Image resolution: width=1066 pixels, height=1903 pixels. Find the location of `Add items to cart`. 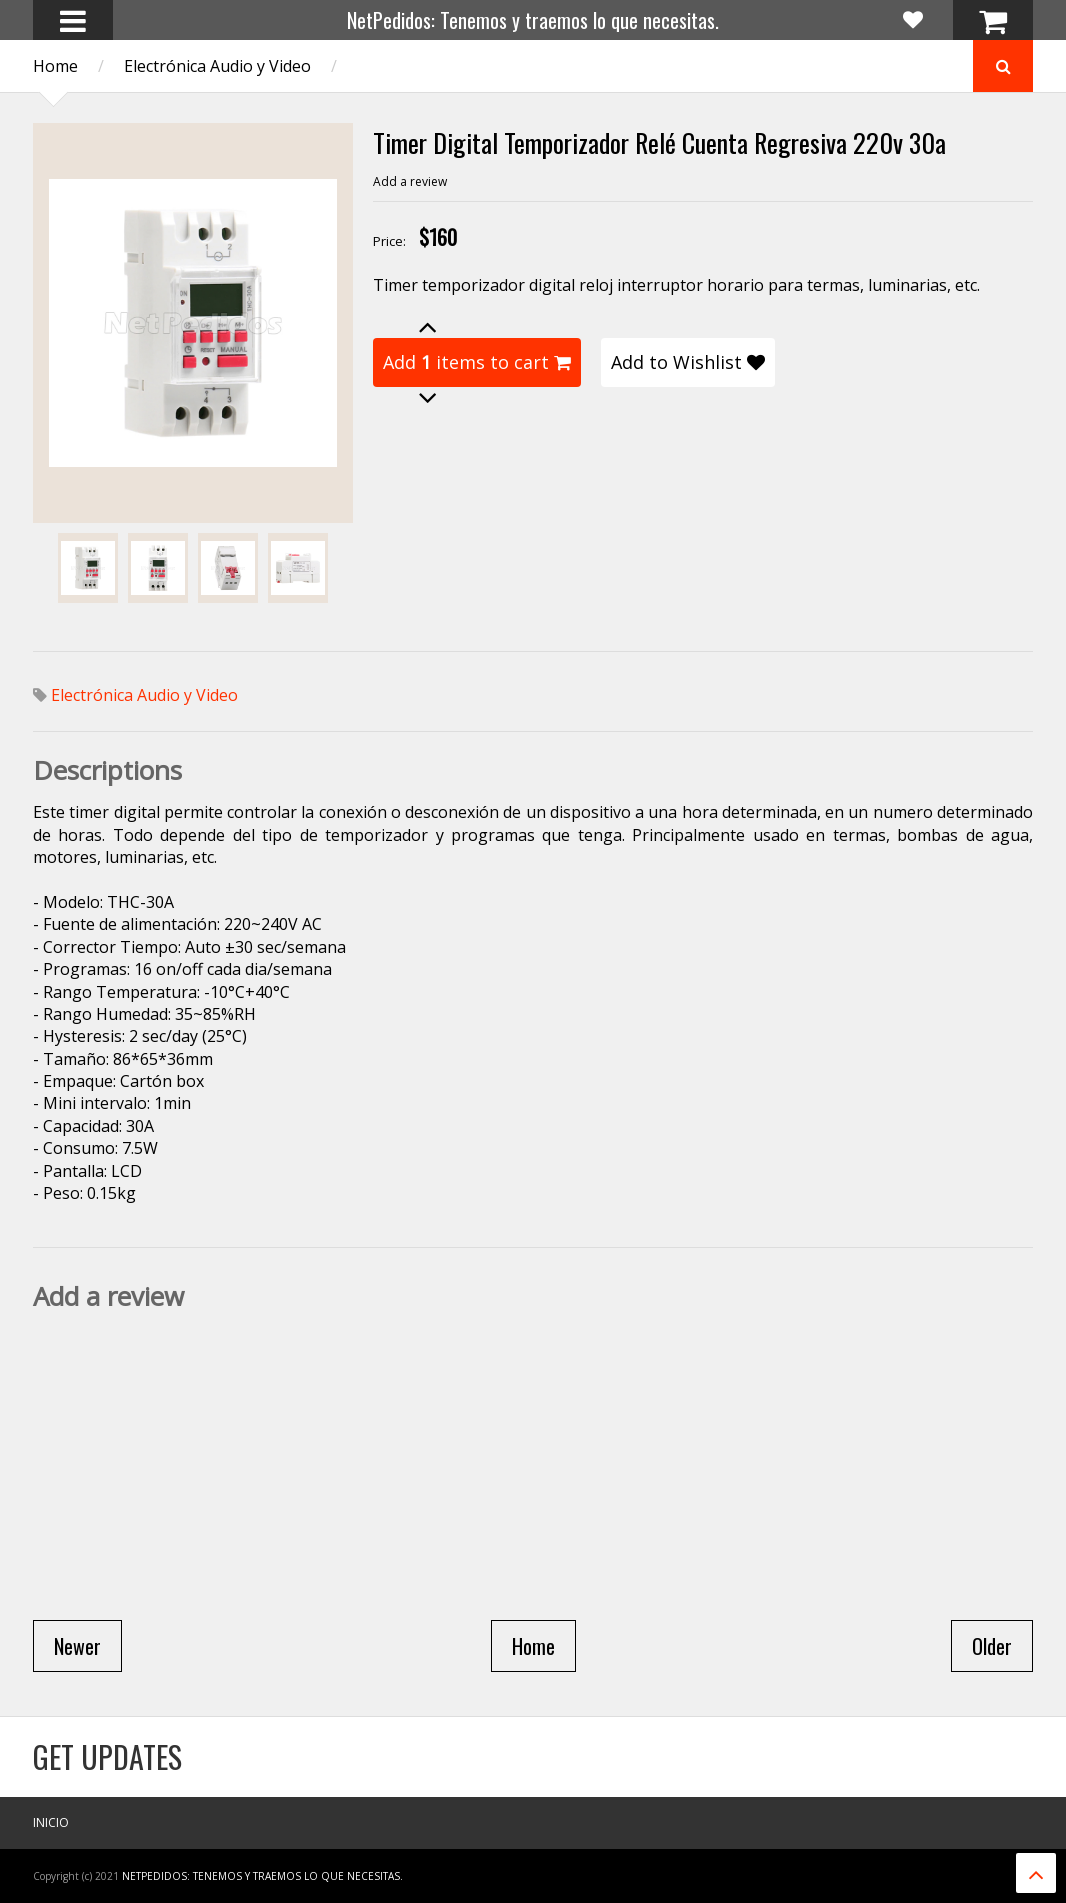

Add items to cart is located at coordinates (477, 362).